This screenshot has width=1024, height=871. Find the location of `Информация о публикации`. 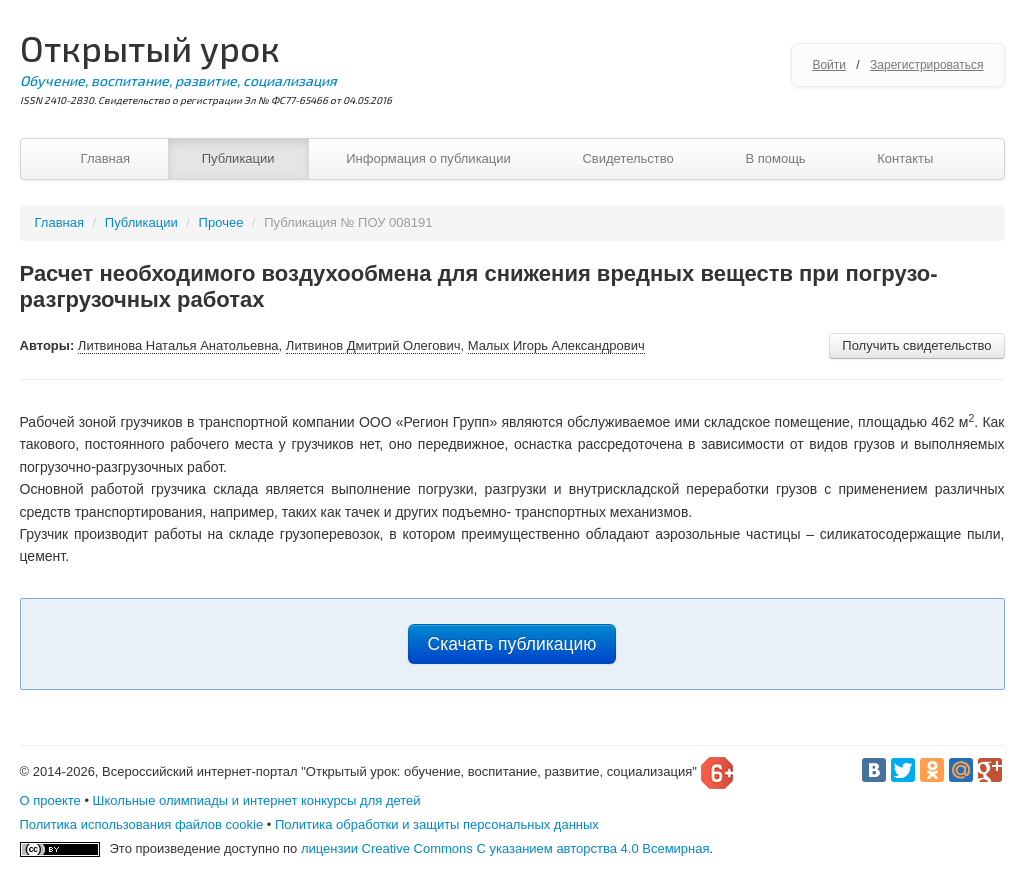

Информация о публикации is located at coordinates (428, 158).